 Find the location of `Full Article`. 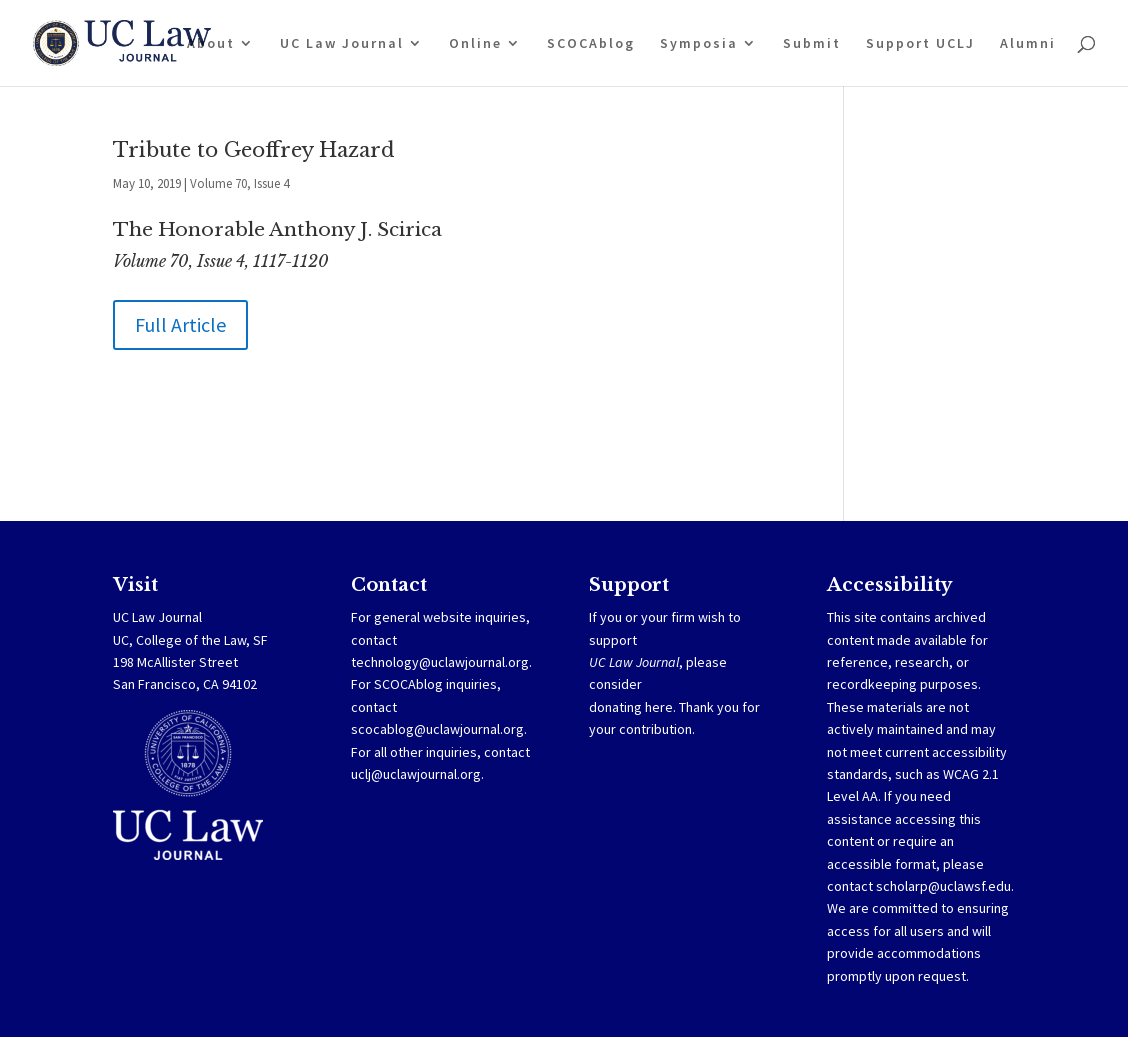

Full Article is located at coordinates (180, 324).